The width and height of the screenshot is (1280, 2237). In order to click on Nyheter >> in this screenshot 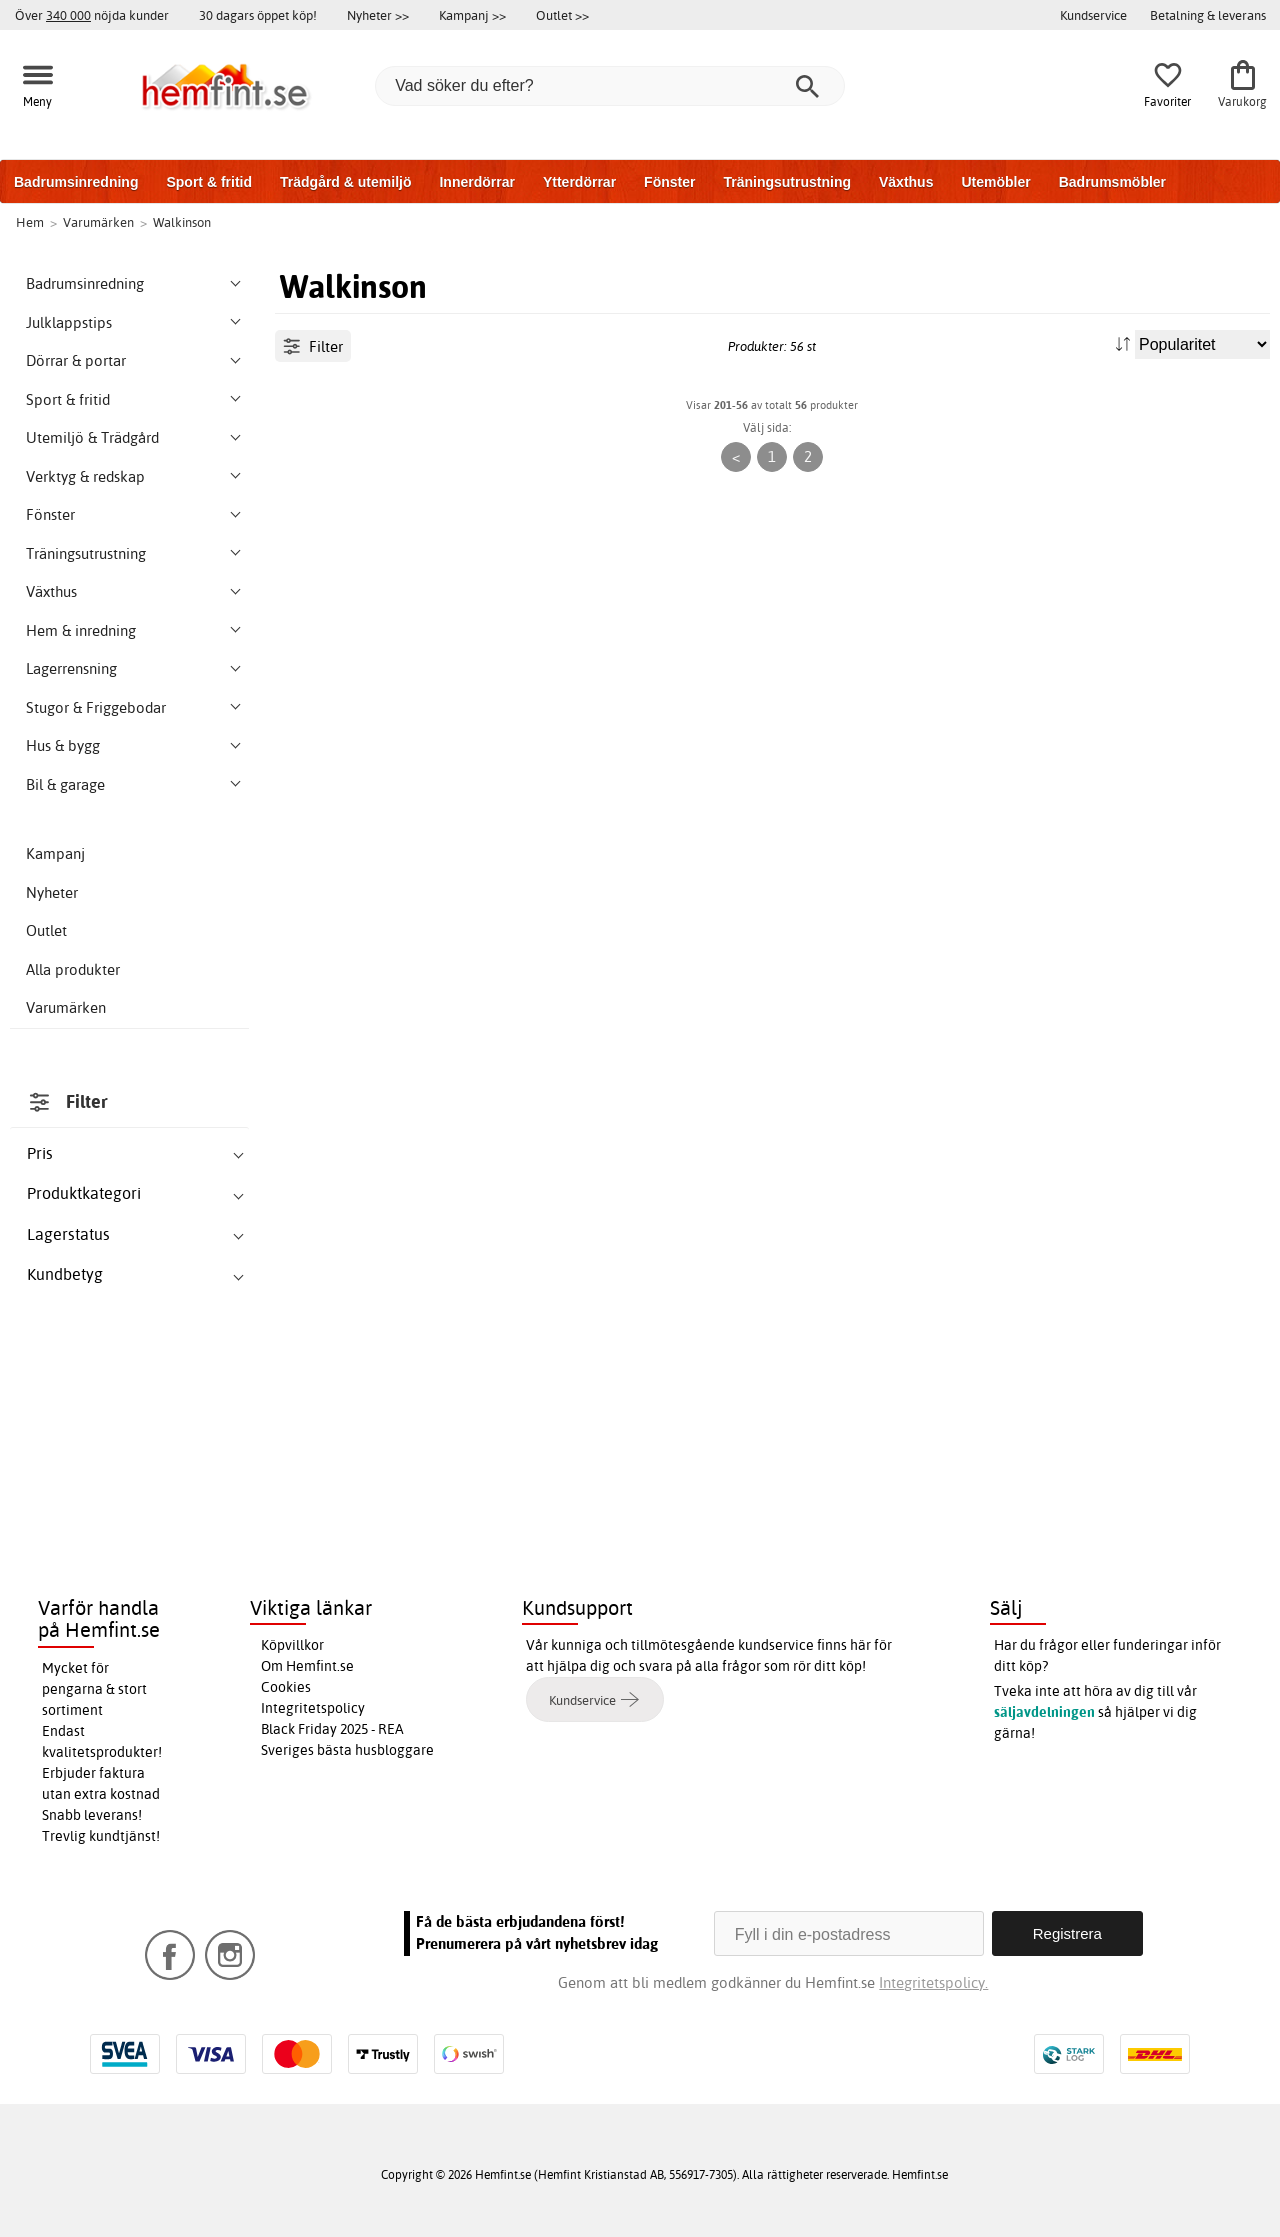, I will do `click(378, 15)`.